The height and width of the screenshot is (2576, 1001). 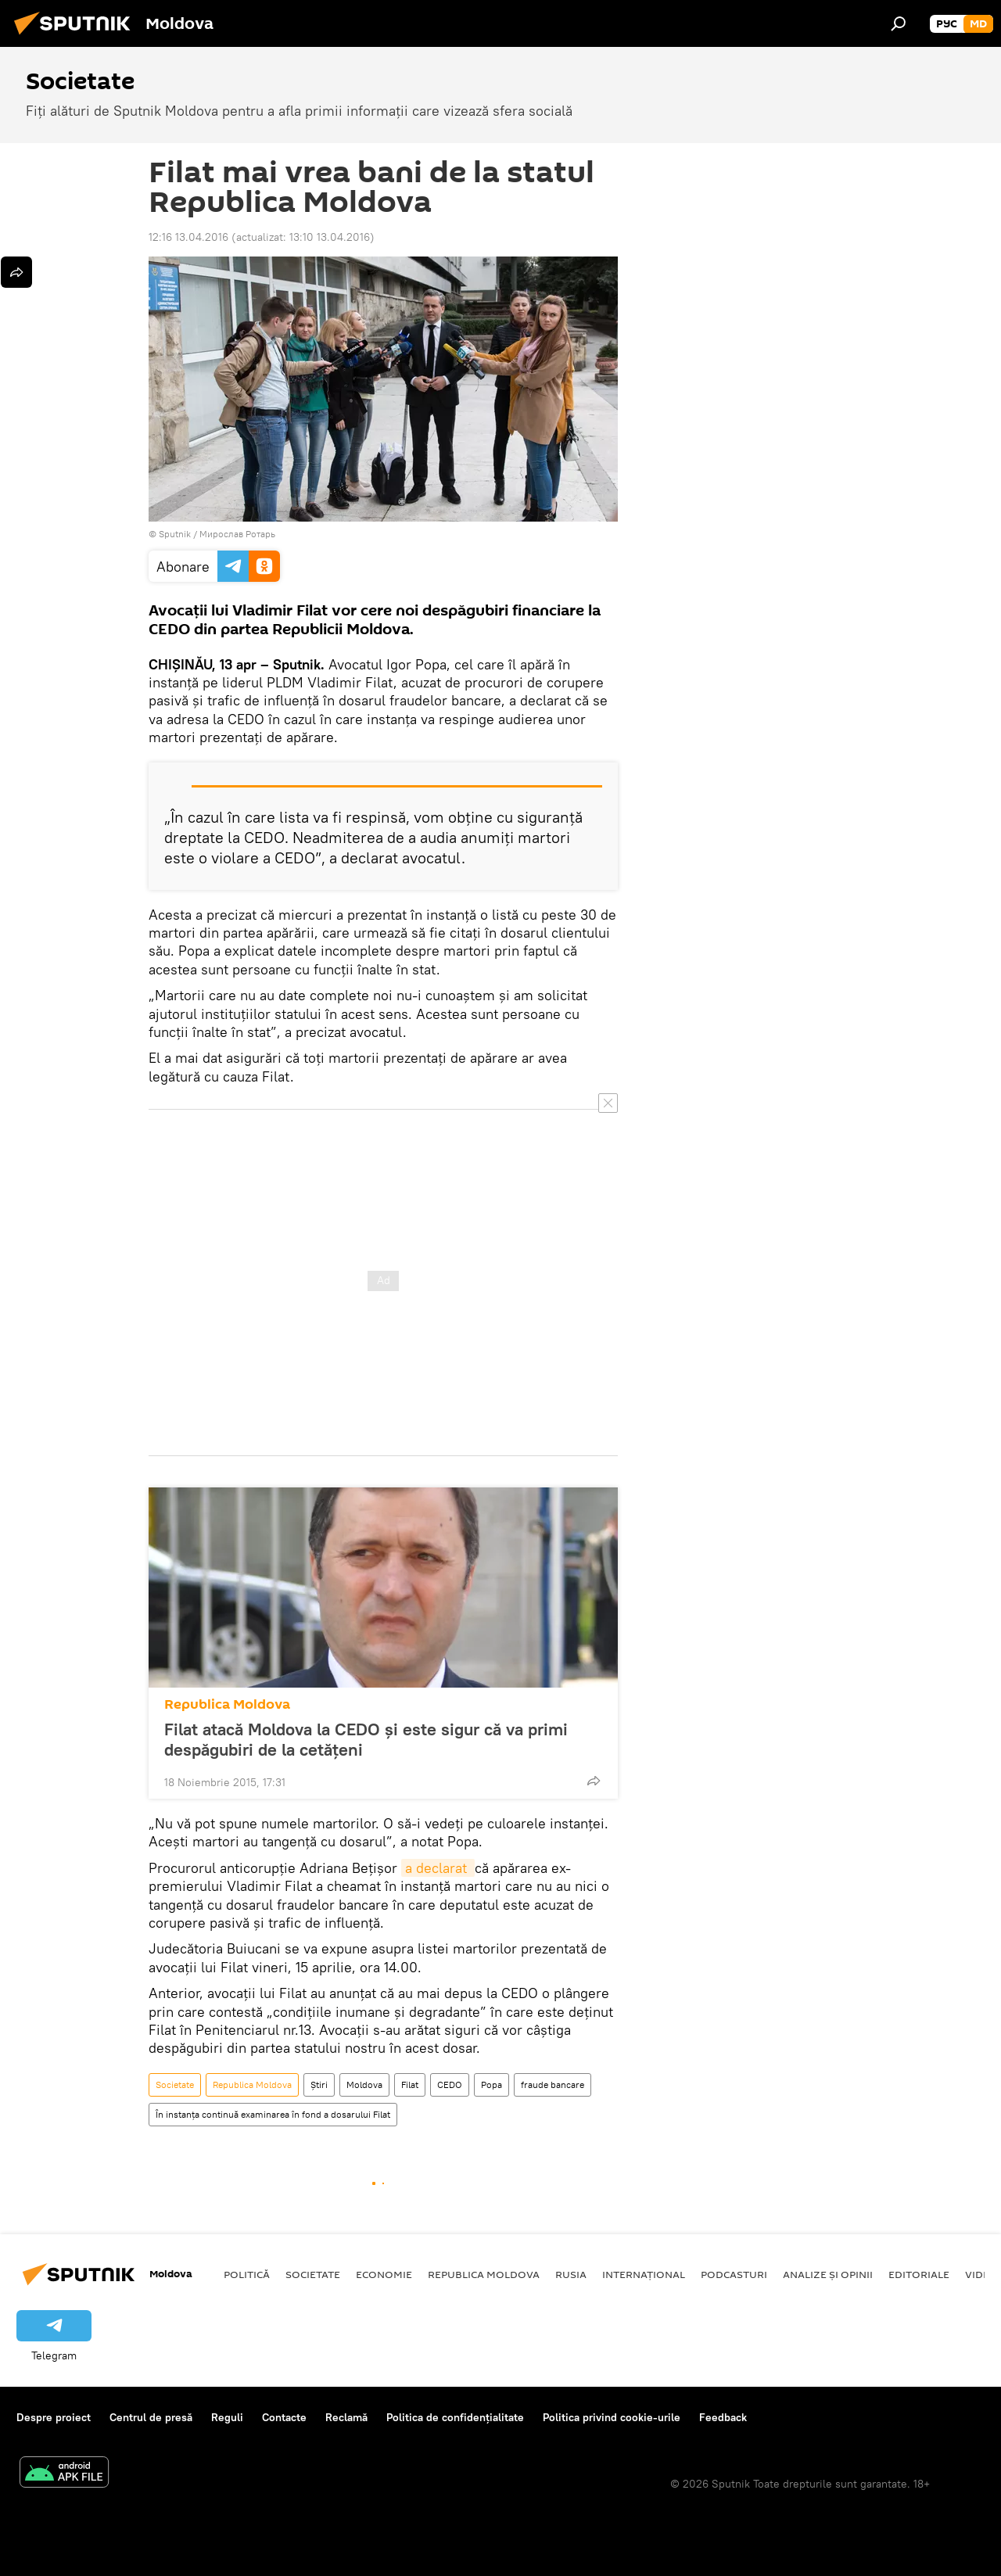 What do you see at coordinates (455, 2417) in the screenshot?
I see `Politica de confidențialitate` at bounding box center [455, 2417].